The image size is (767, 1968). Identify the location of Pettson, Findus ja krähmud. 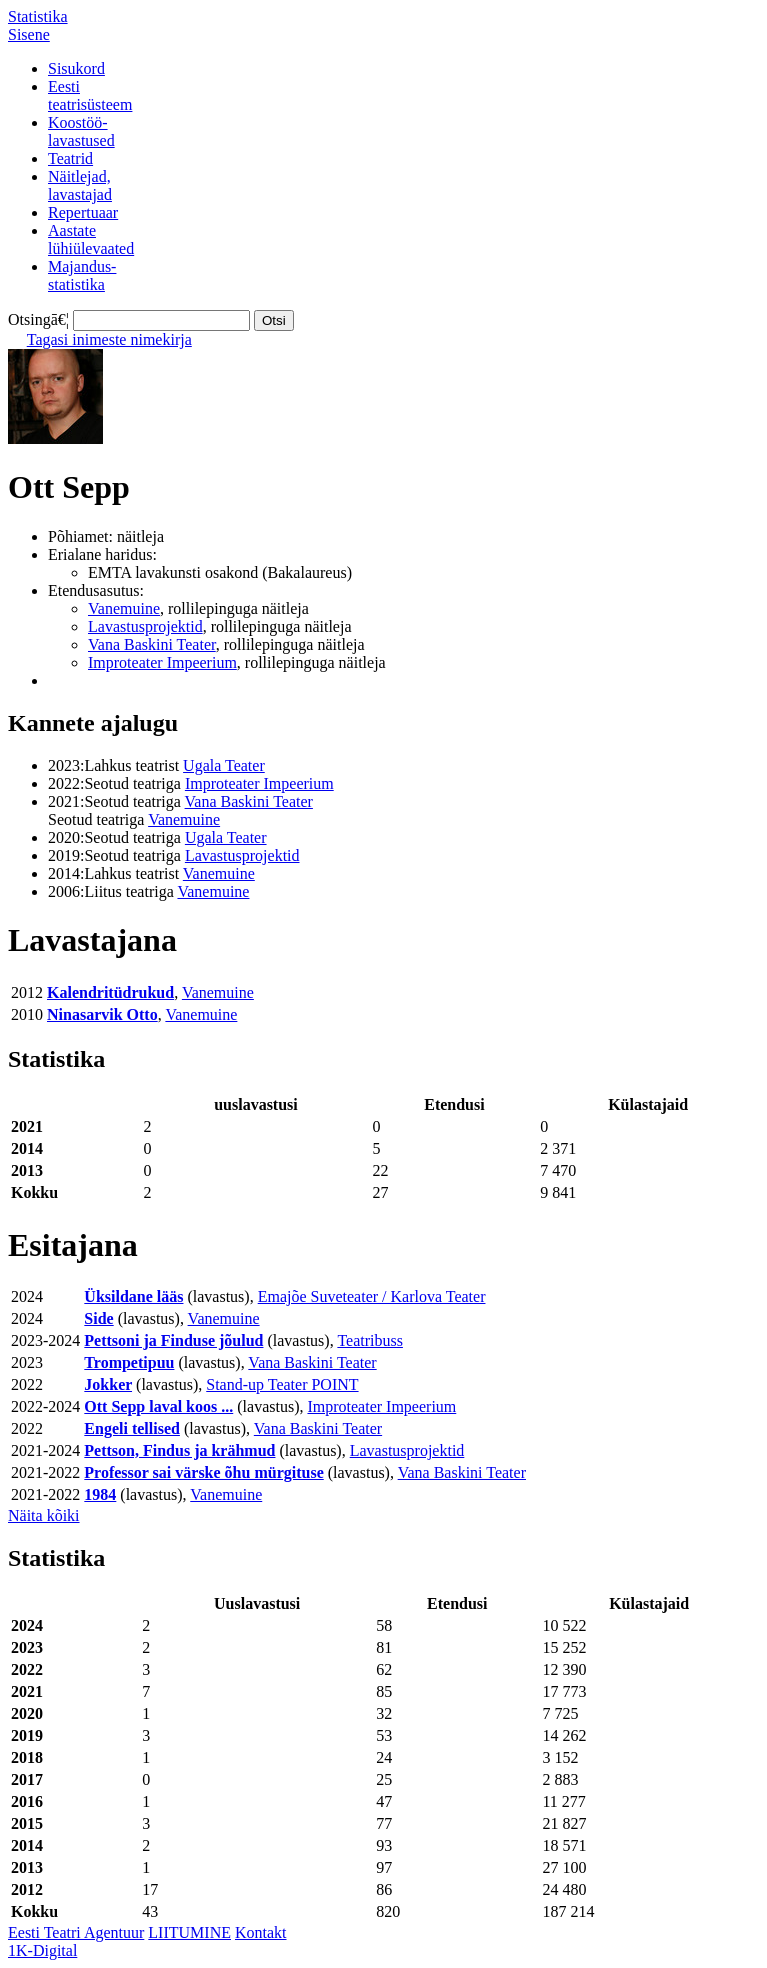
(179, 1450).